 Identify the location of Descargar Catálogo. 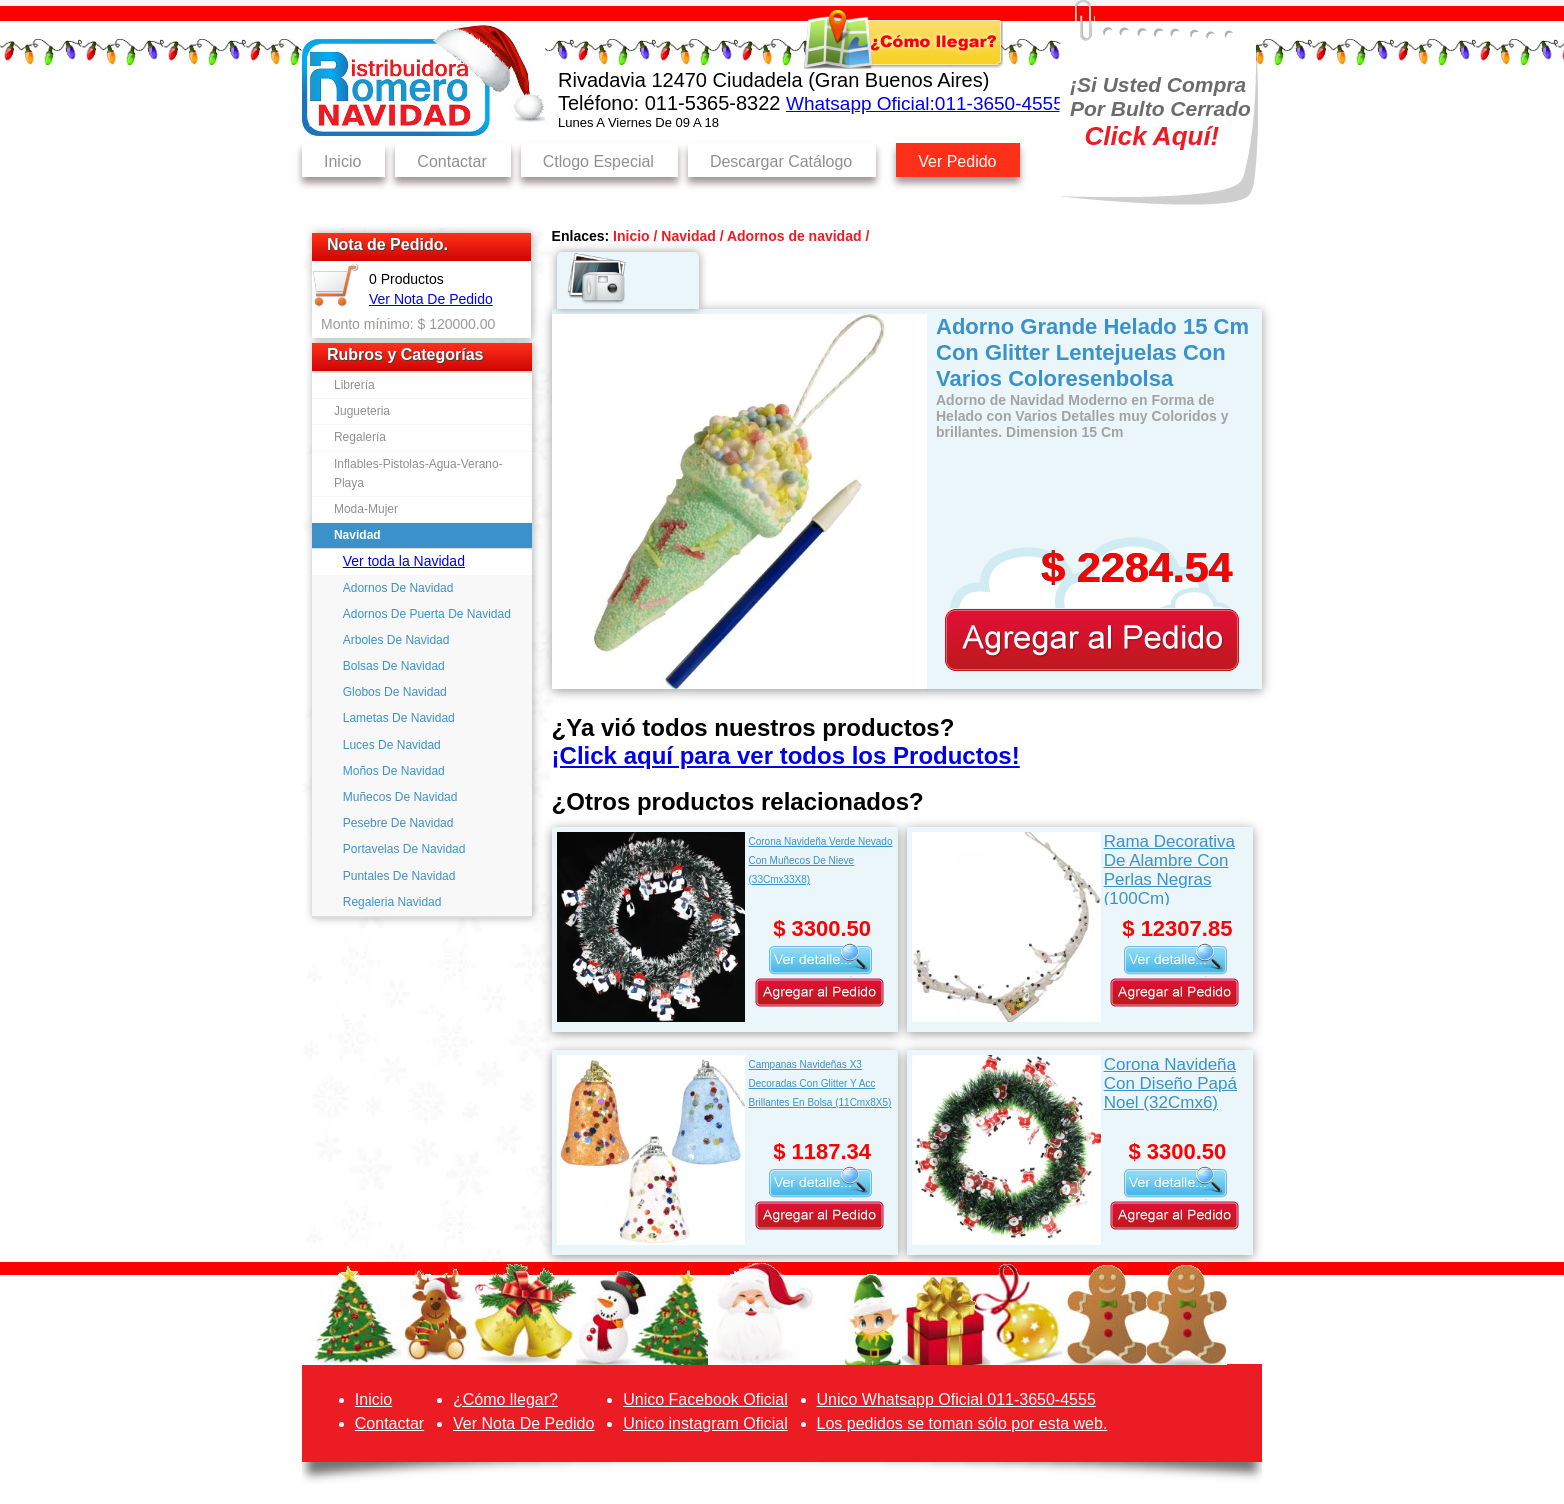
(781, 161).